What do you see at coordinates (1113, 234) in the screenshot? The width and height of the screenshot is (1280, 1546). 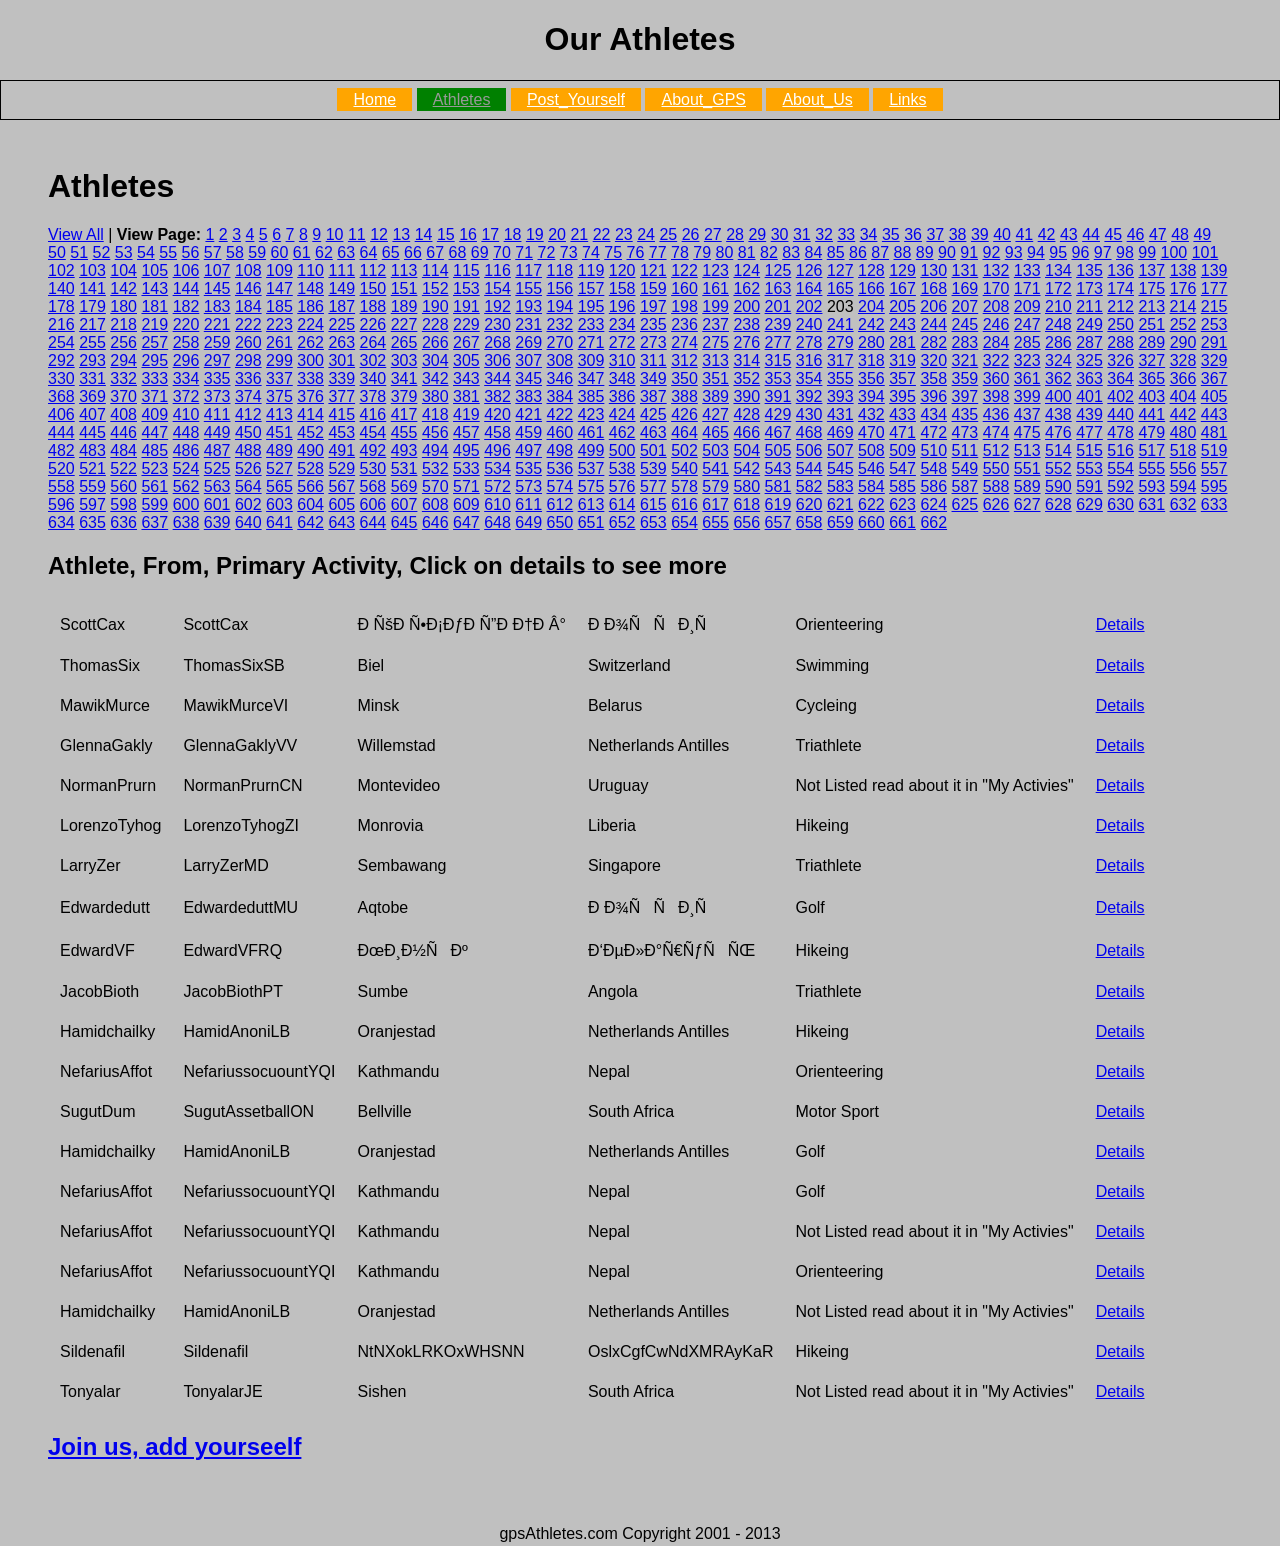 I see `45` at bounding box center [1113, 234].